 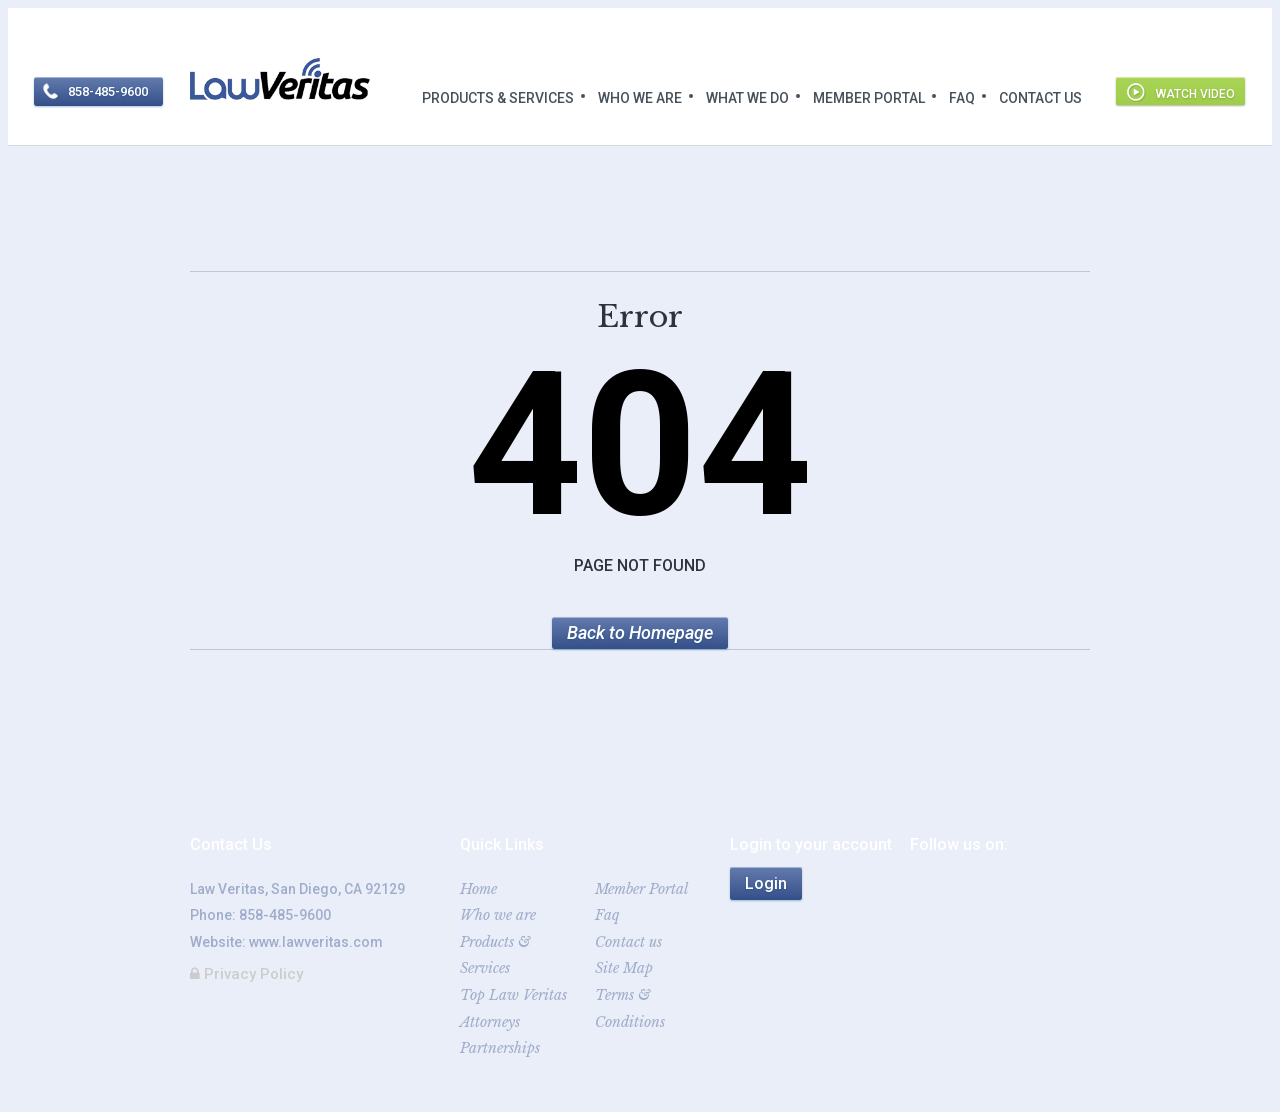 I want to click on Home, so click(x=478, y=889).